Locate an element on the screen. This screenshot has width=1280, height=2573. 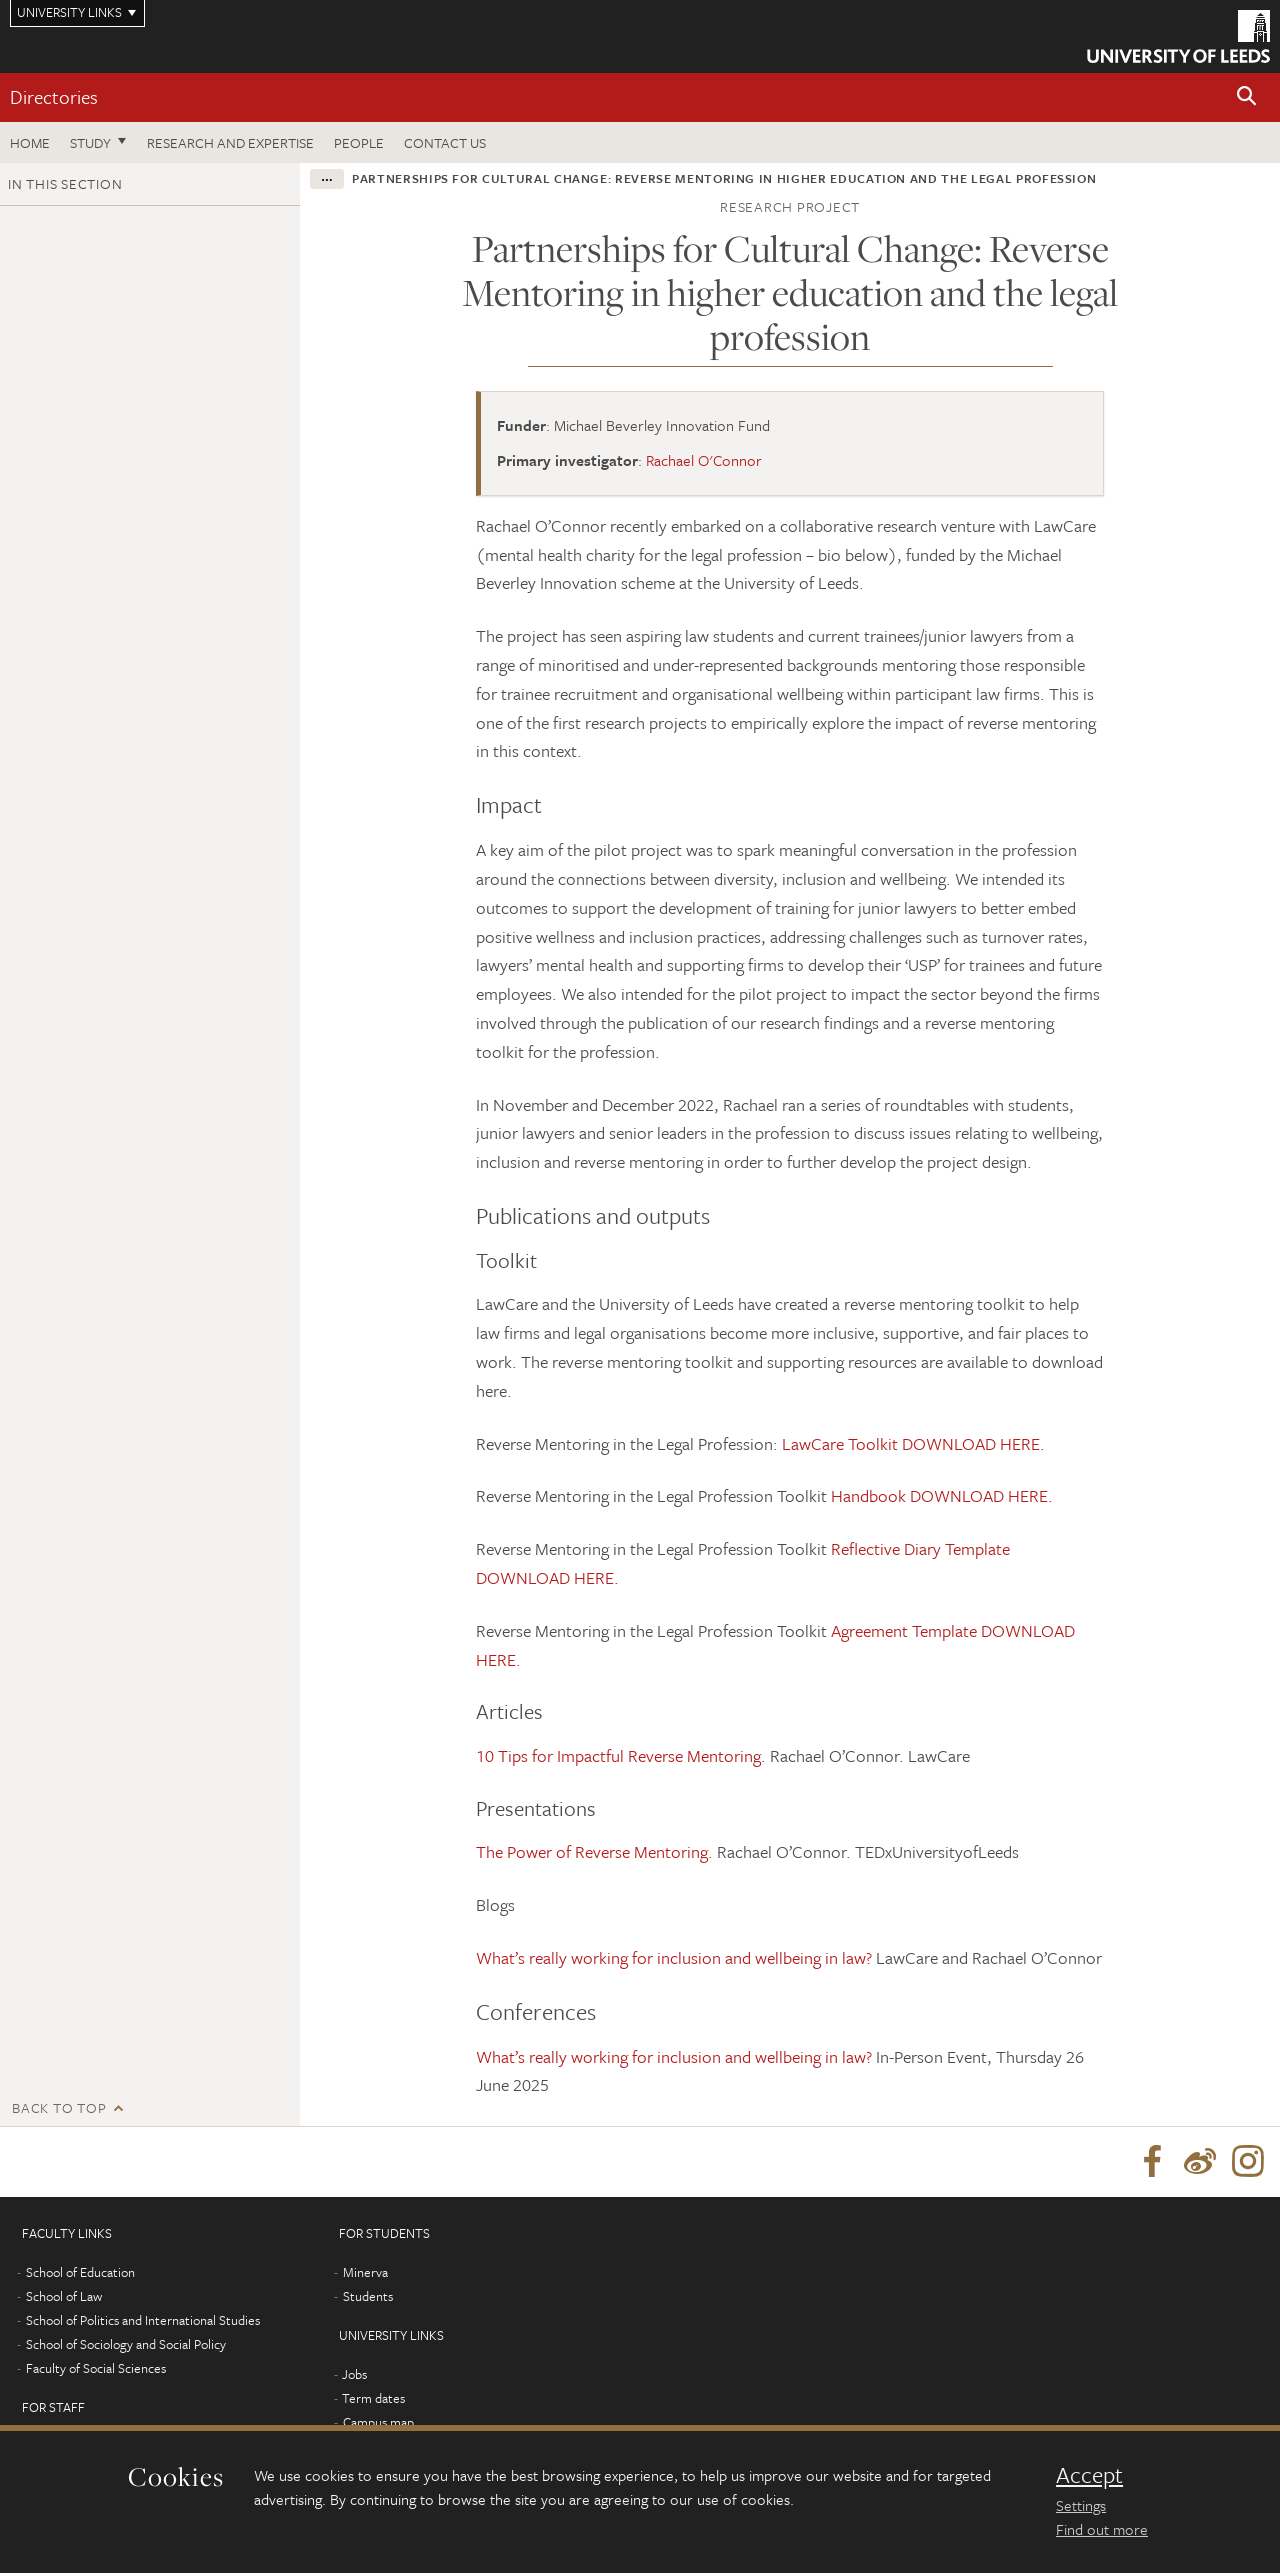
School of Sociology and Social Policy is located at coordinates (126, 2344).